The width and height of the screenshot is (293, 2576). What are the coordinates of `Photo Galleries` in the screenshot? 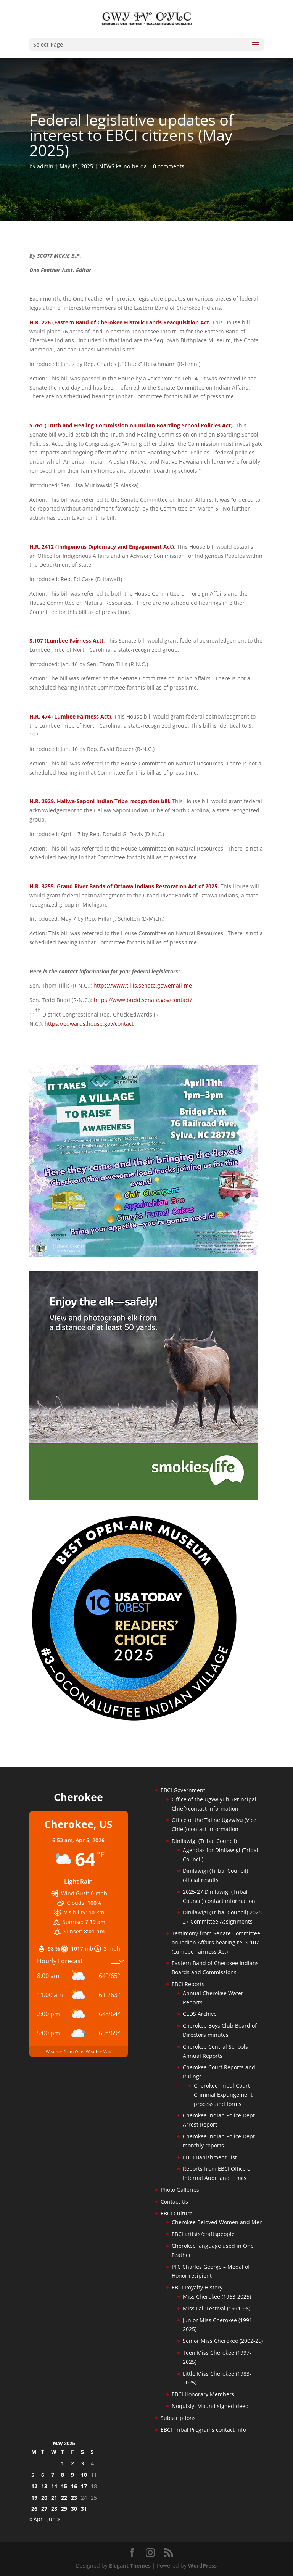 It's located at (180, 2189).